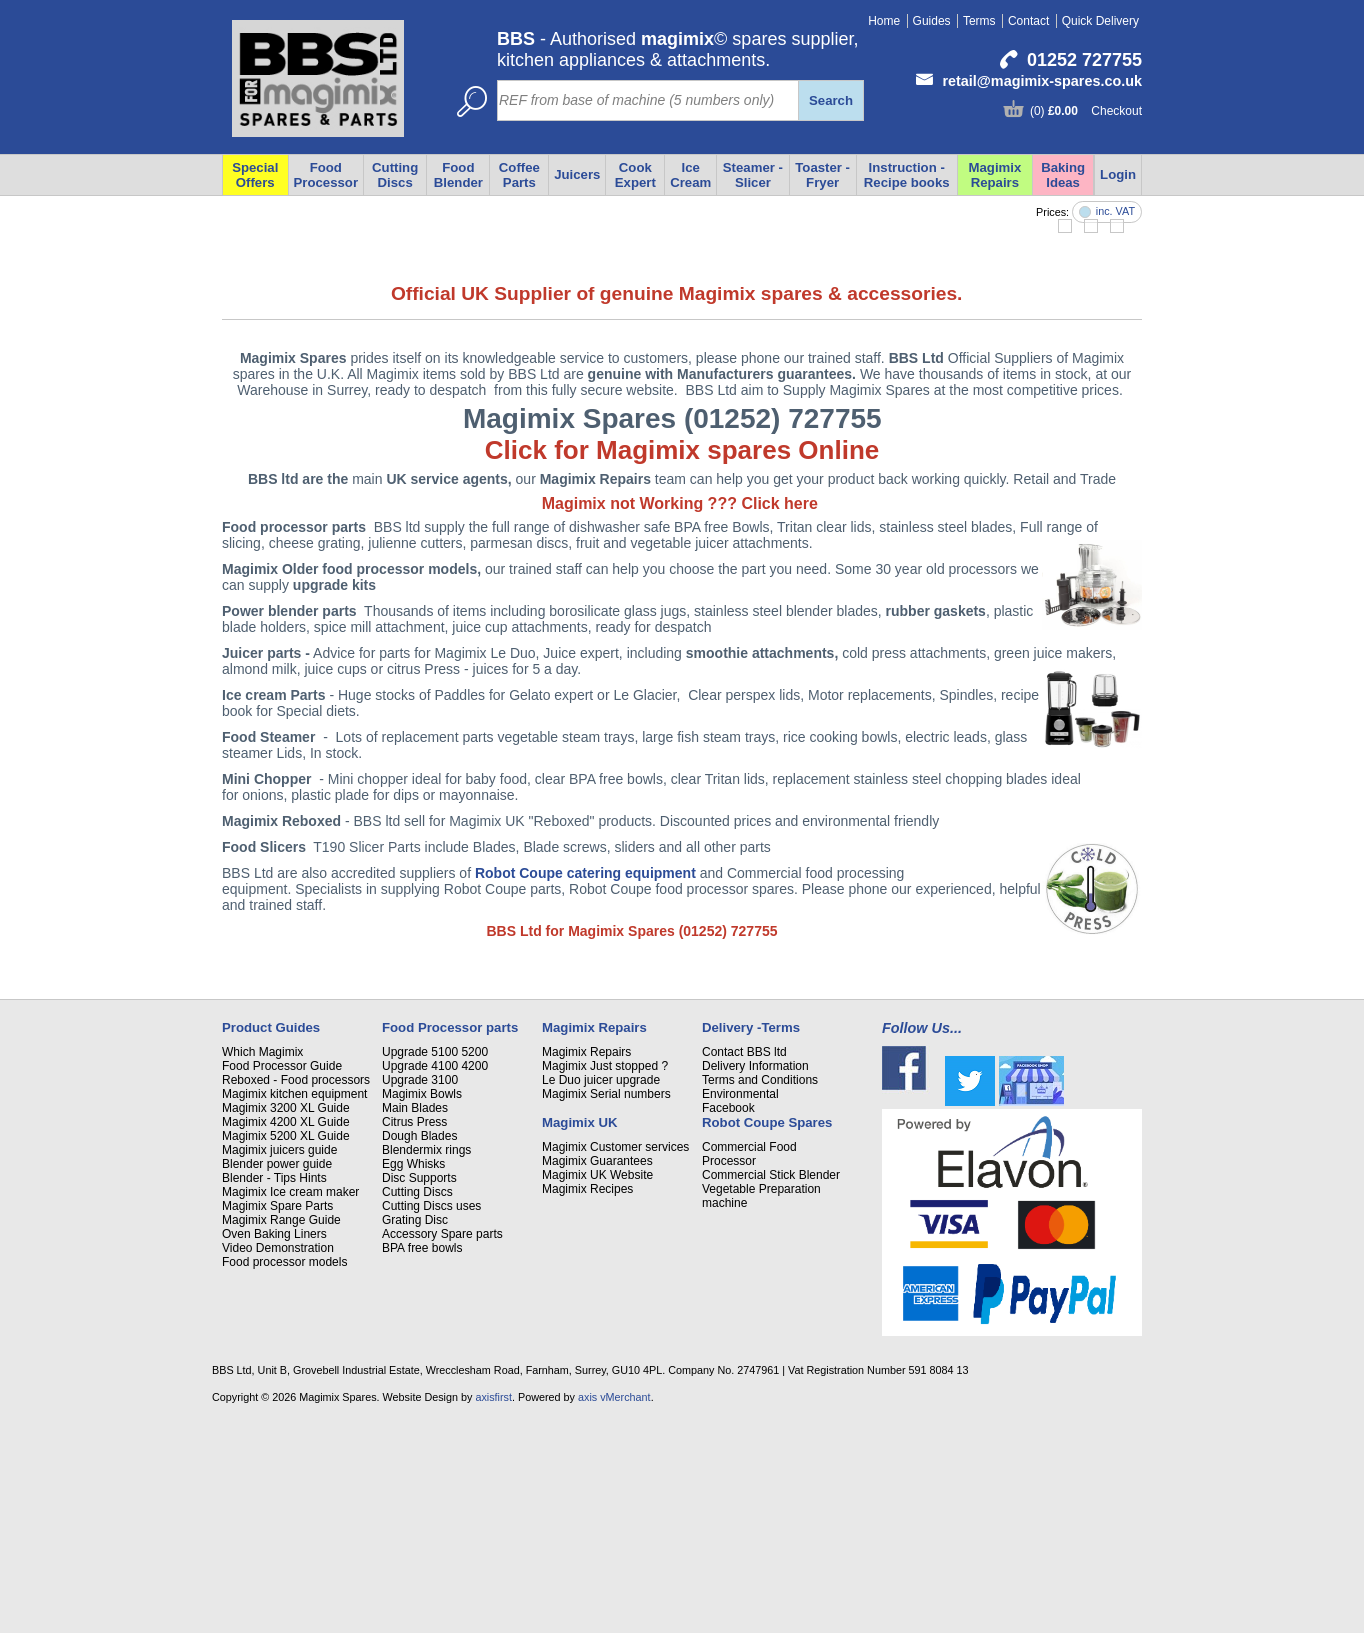 The width and height of the screenshot is (1364, 1633). Describe the element at coordinates (822, 175) in the screenshot. I see `Toaster - Fryer` at that location.